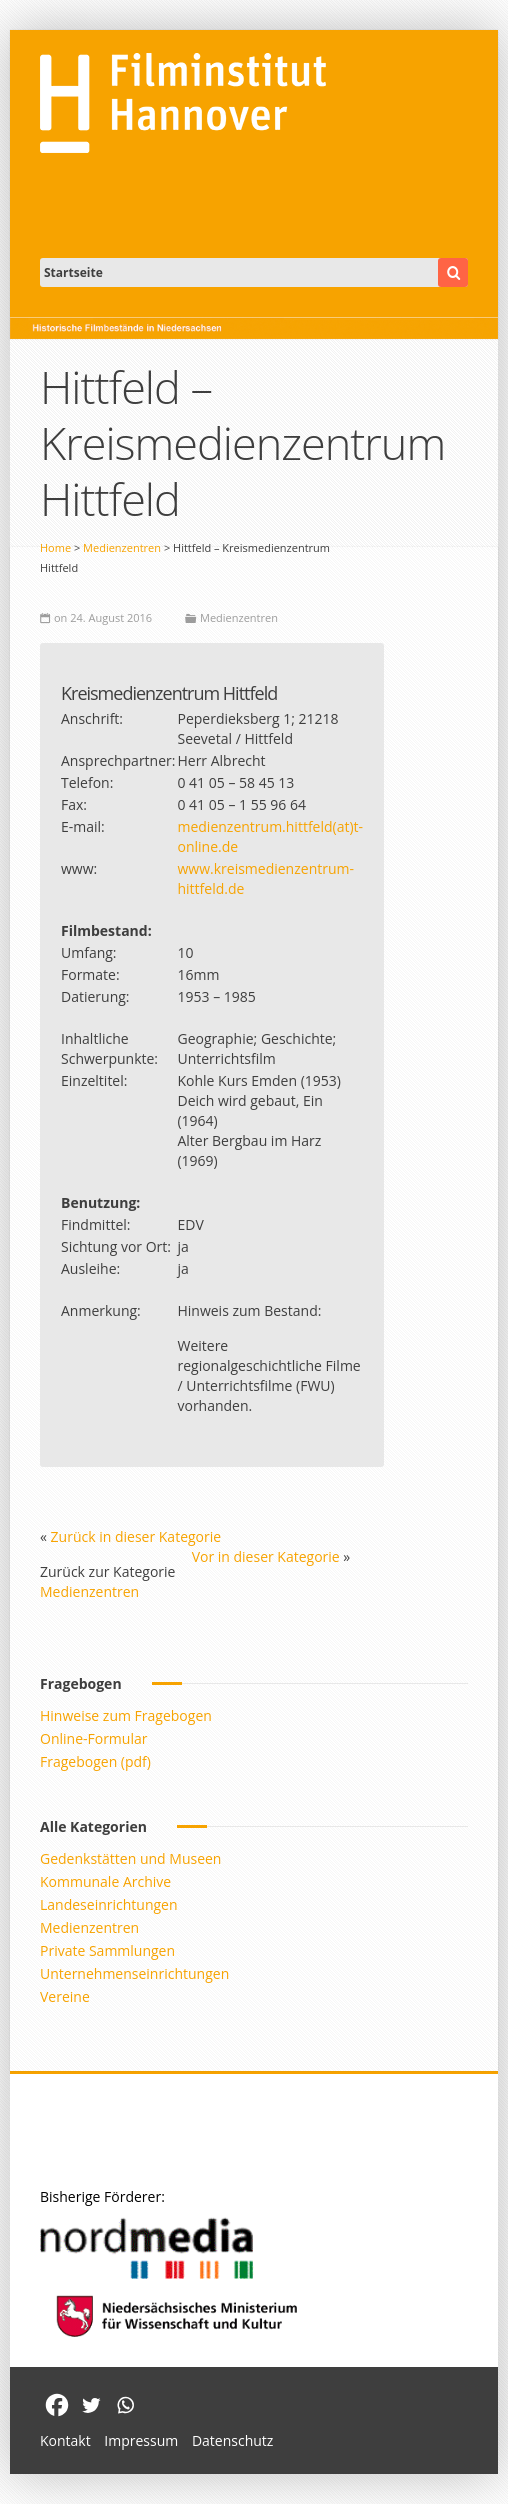 The width and height of the screenshot is (508, 2504). What do you see at coordinates (65, 1996) in the screenshot?
I see `Vereine` at bounding box center [65, 1996].